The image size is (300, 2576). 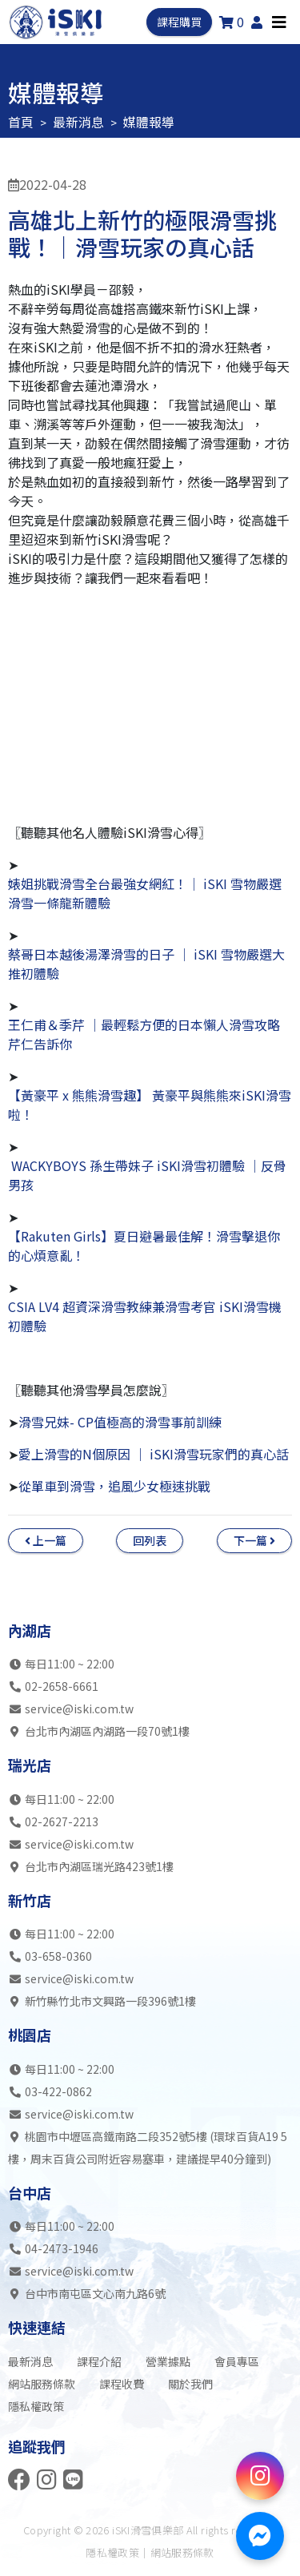 I want to click on 【Rakuten Girls】夏日避暑最佳解！滑雪擊退你的心煩意亂！, so click(x=144, y=1245).